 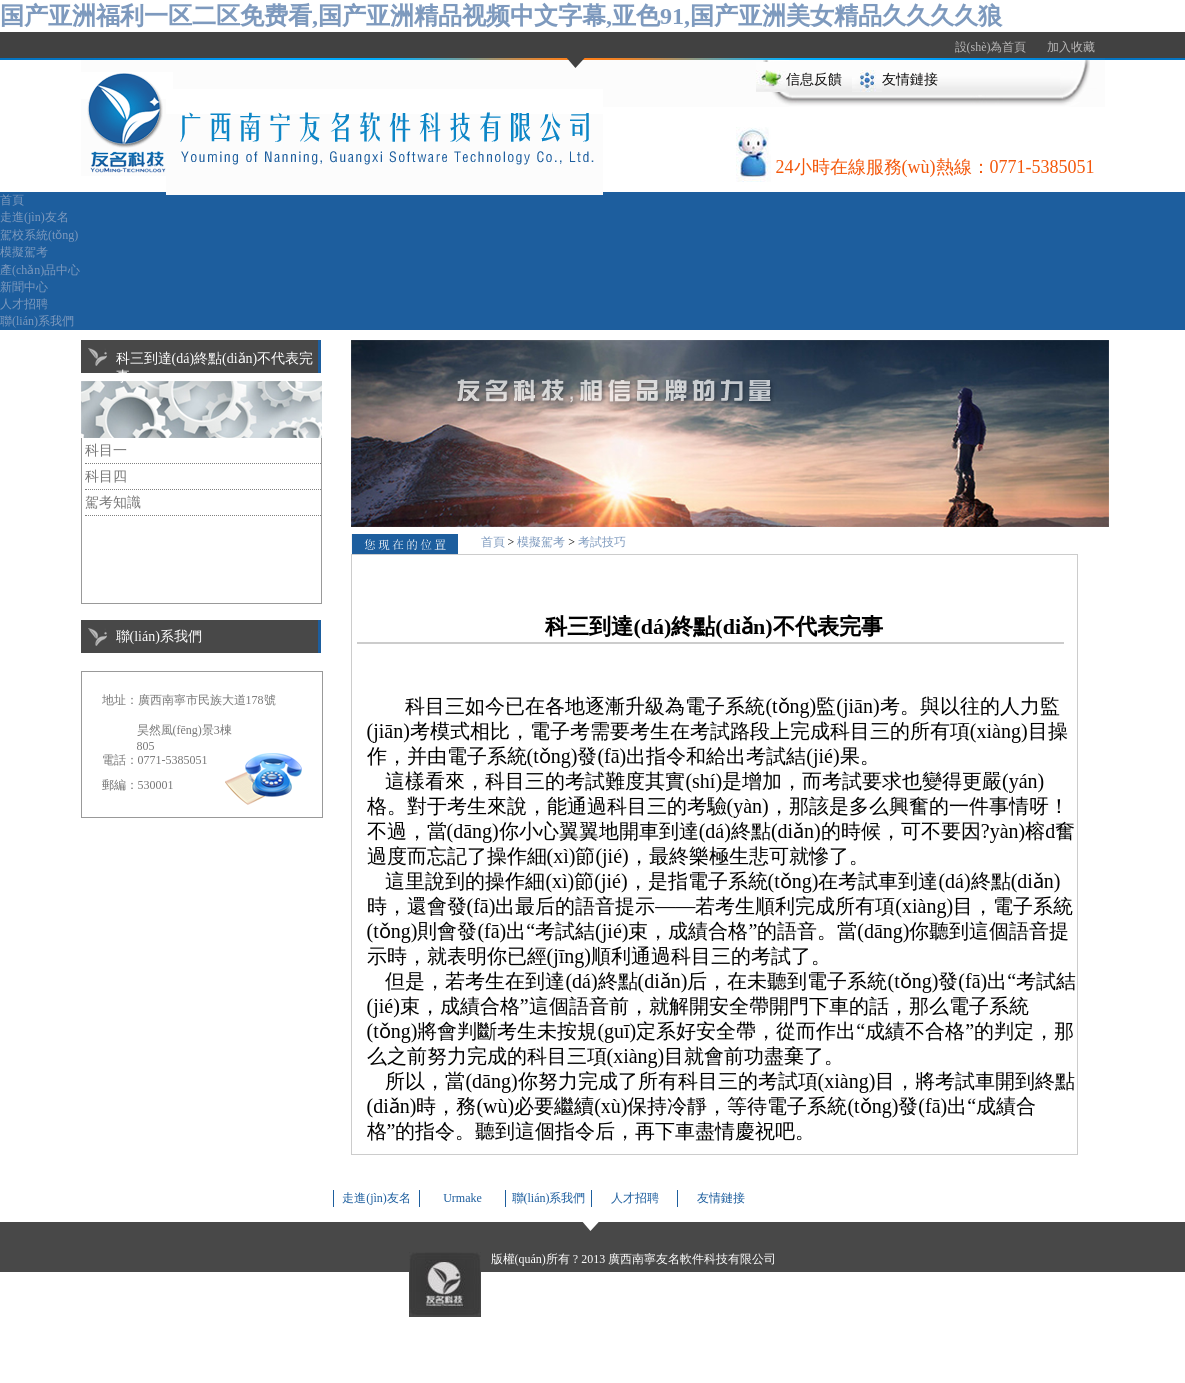 I want to click on 聯(lián)系我們, so click(x=37, y=321).